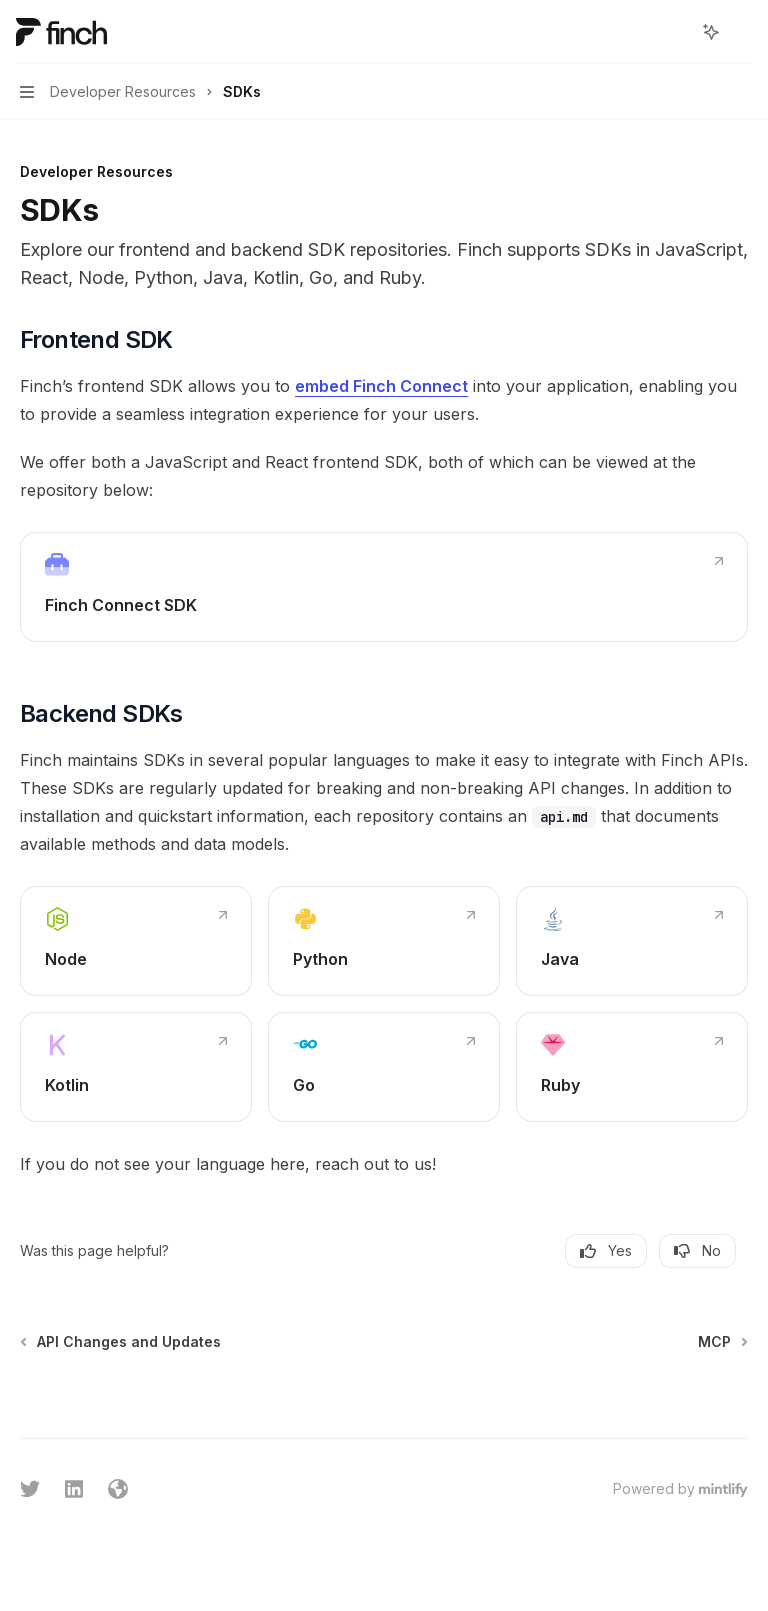  I want to click on [Open search], so click(674, 32).